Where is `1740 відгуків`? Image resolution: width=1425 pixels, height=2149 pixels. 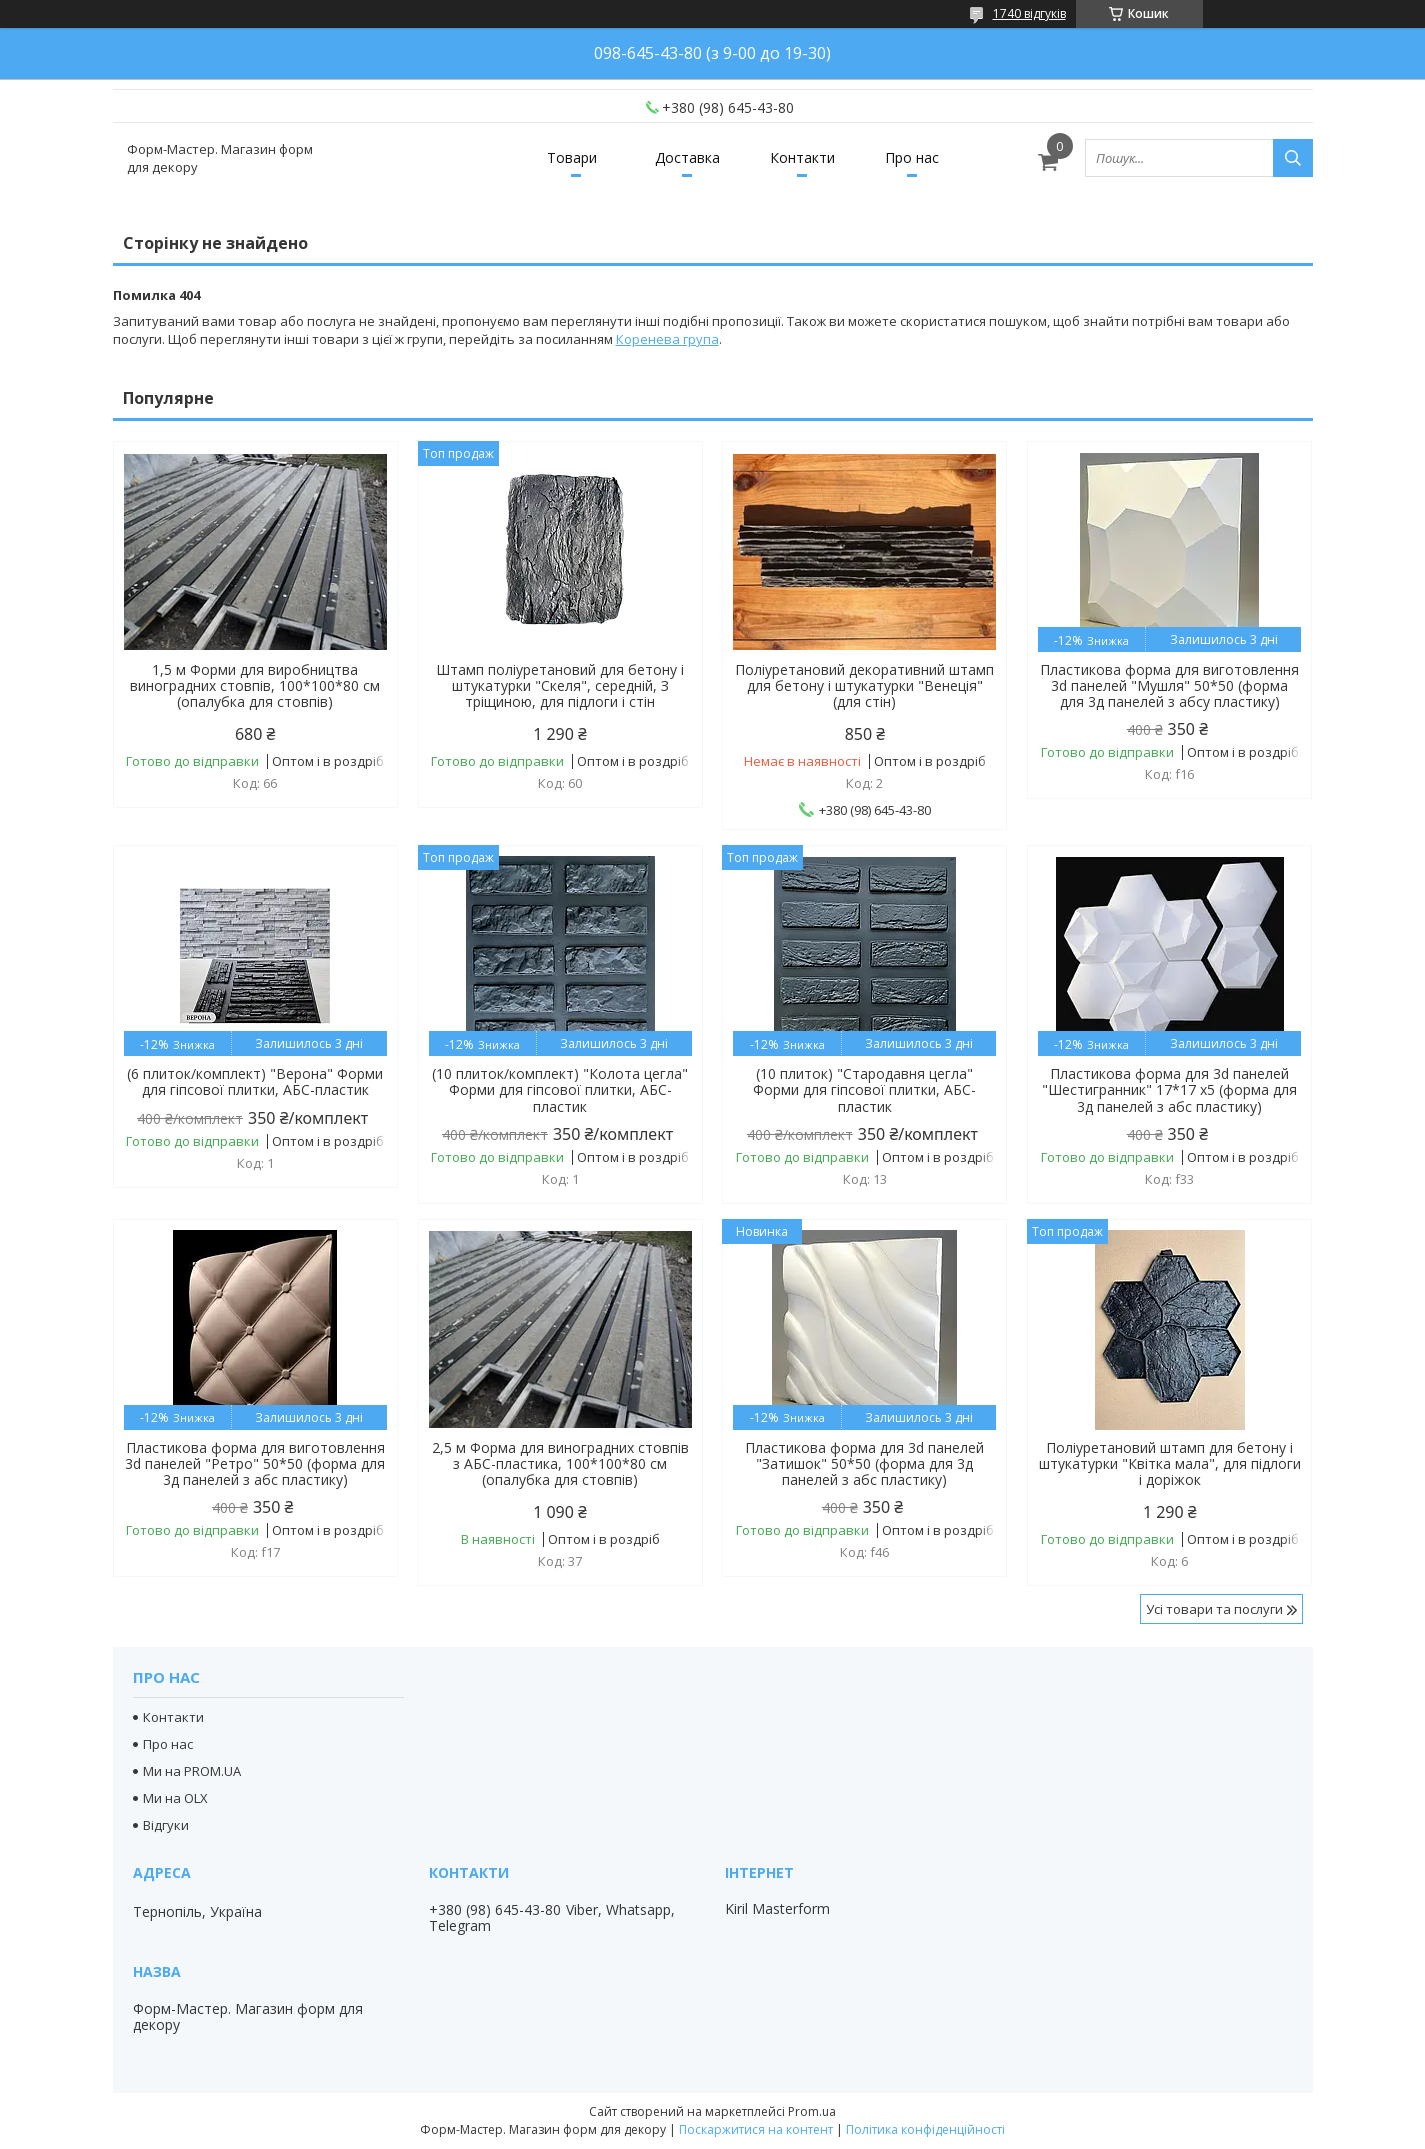 1740 відгуків is located at coordinates (1029, 13).